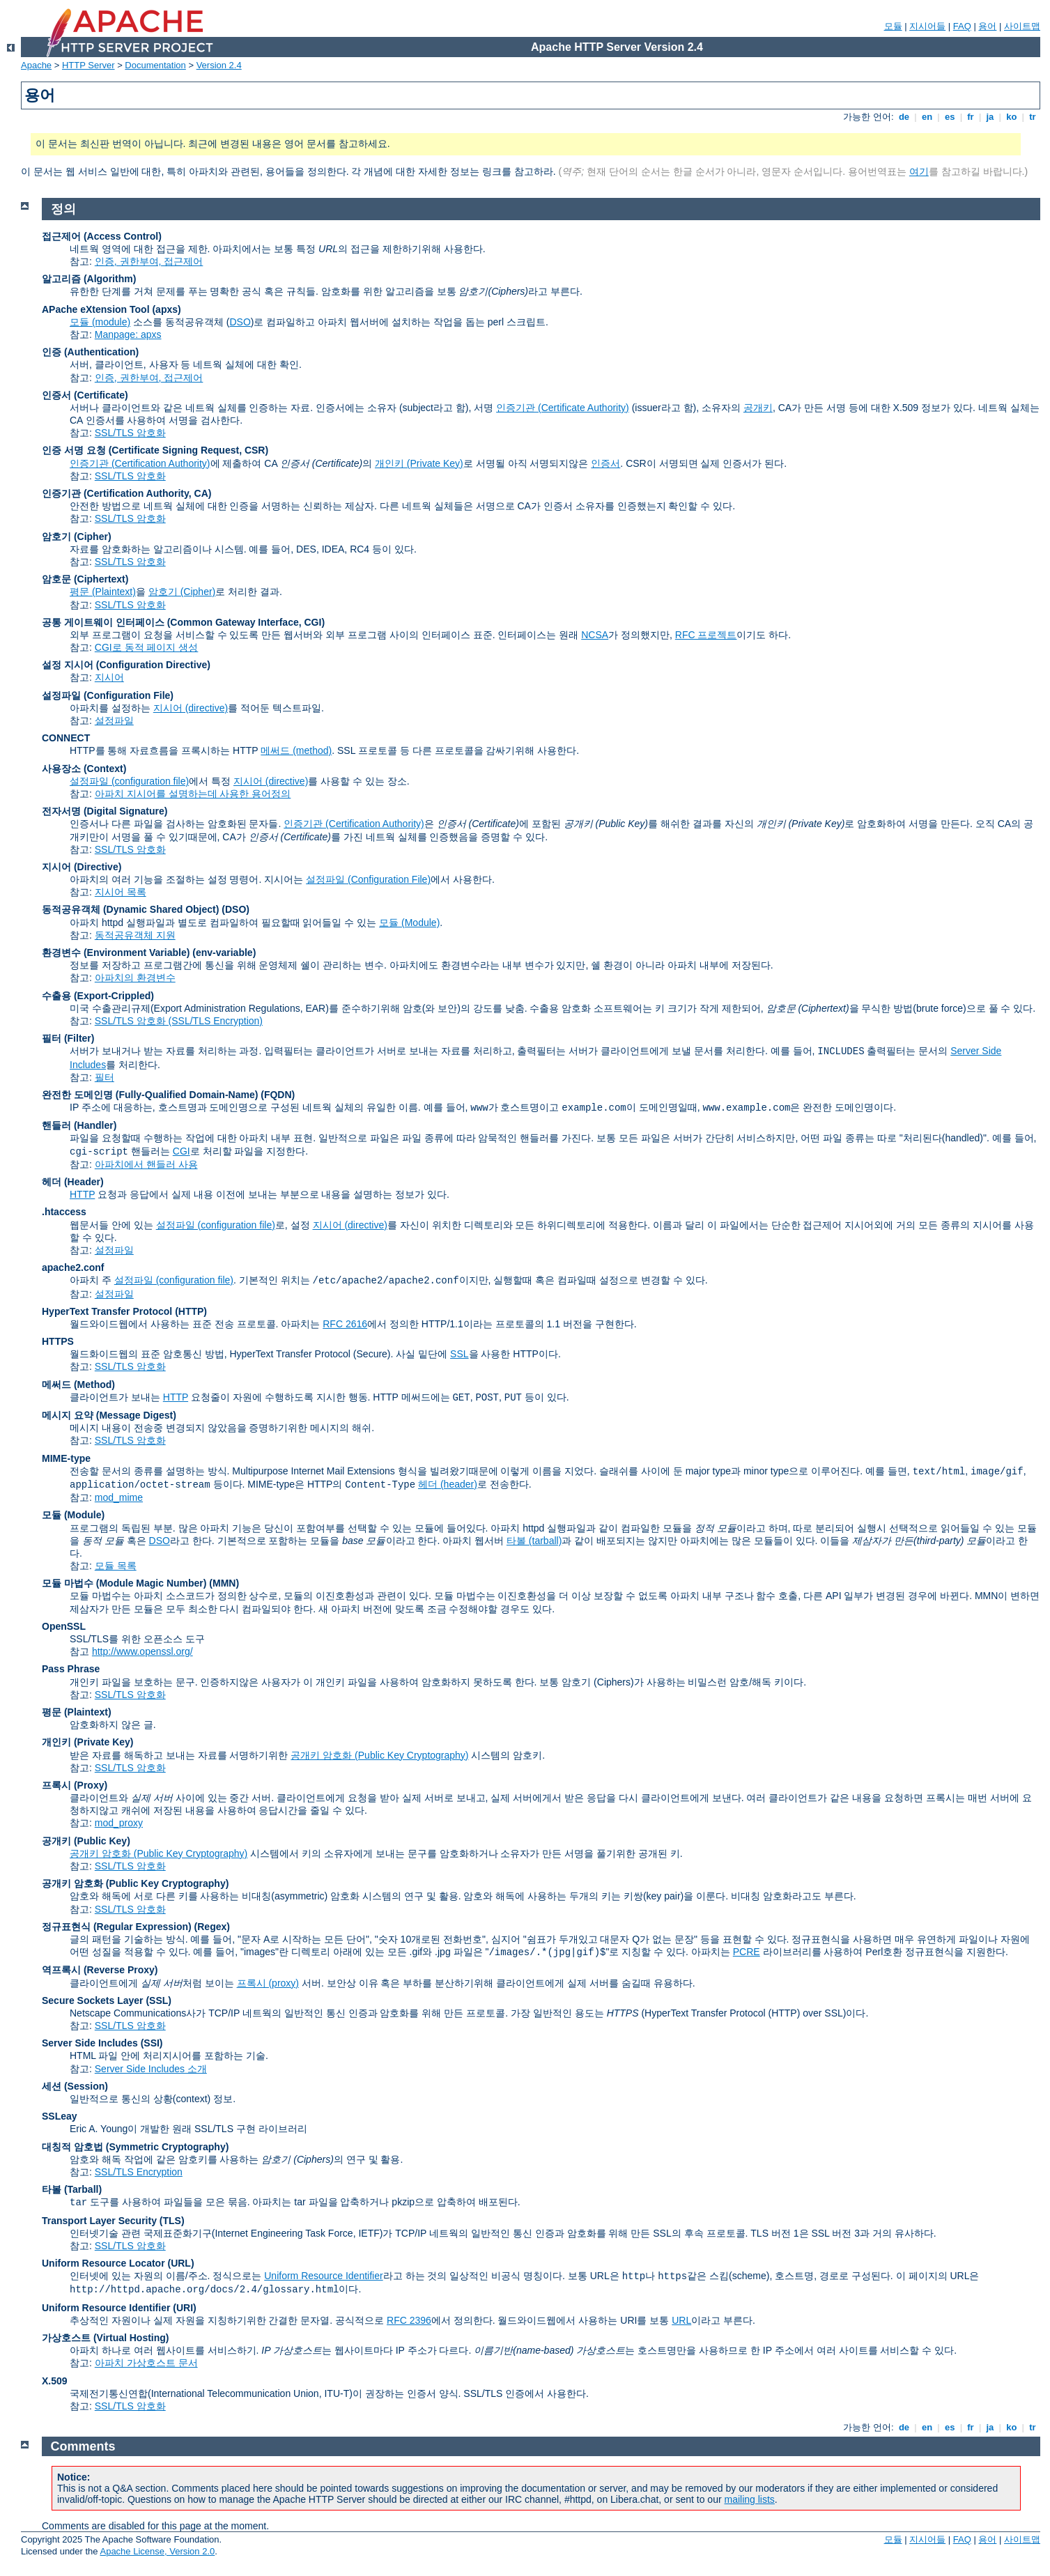  I want to click on 공개키 (Public Key), so click(86, 1840).